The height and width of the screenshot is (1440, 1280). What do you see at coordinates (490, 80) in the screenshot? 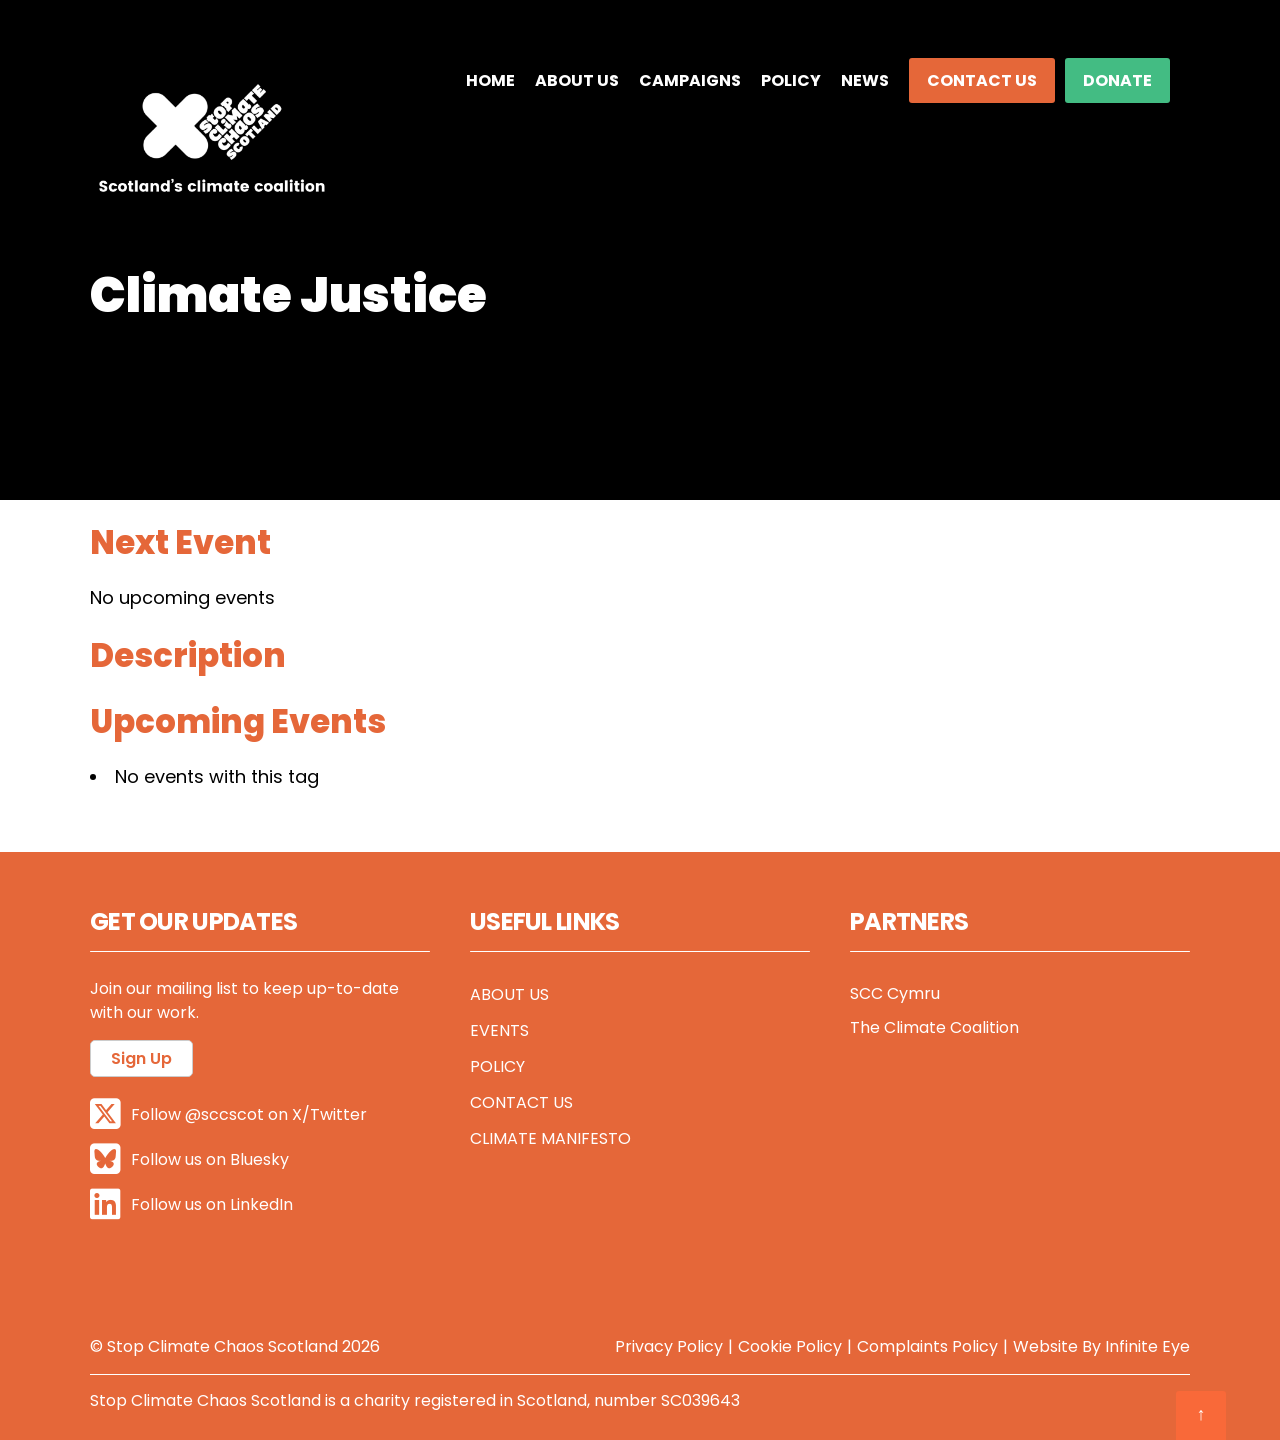
I see `Home` at bounding box center [490, 80].